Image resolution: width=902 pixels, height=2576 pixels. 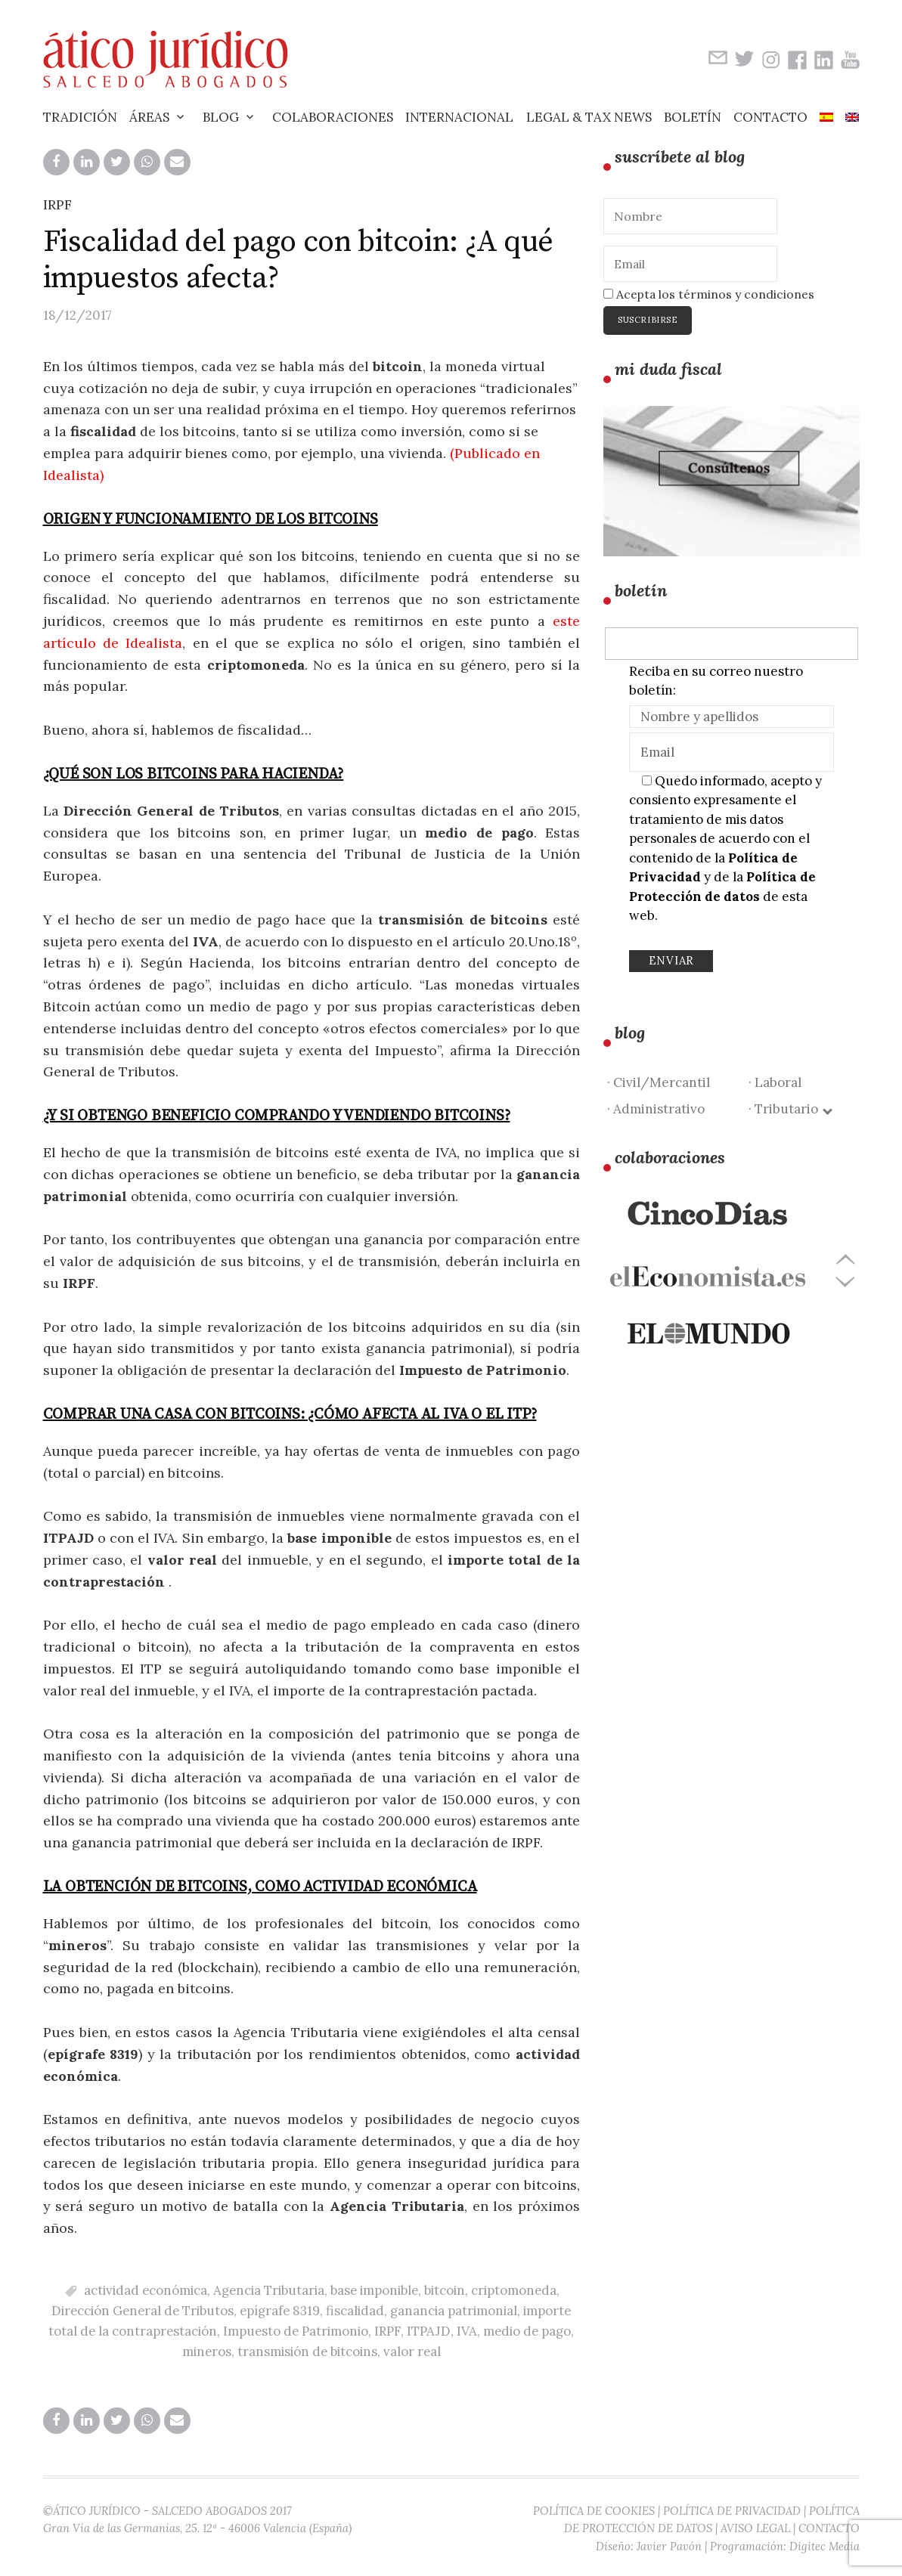 I want to click on valor real, so click(x=412, y=2351).